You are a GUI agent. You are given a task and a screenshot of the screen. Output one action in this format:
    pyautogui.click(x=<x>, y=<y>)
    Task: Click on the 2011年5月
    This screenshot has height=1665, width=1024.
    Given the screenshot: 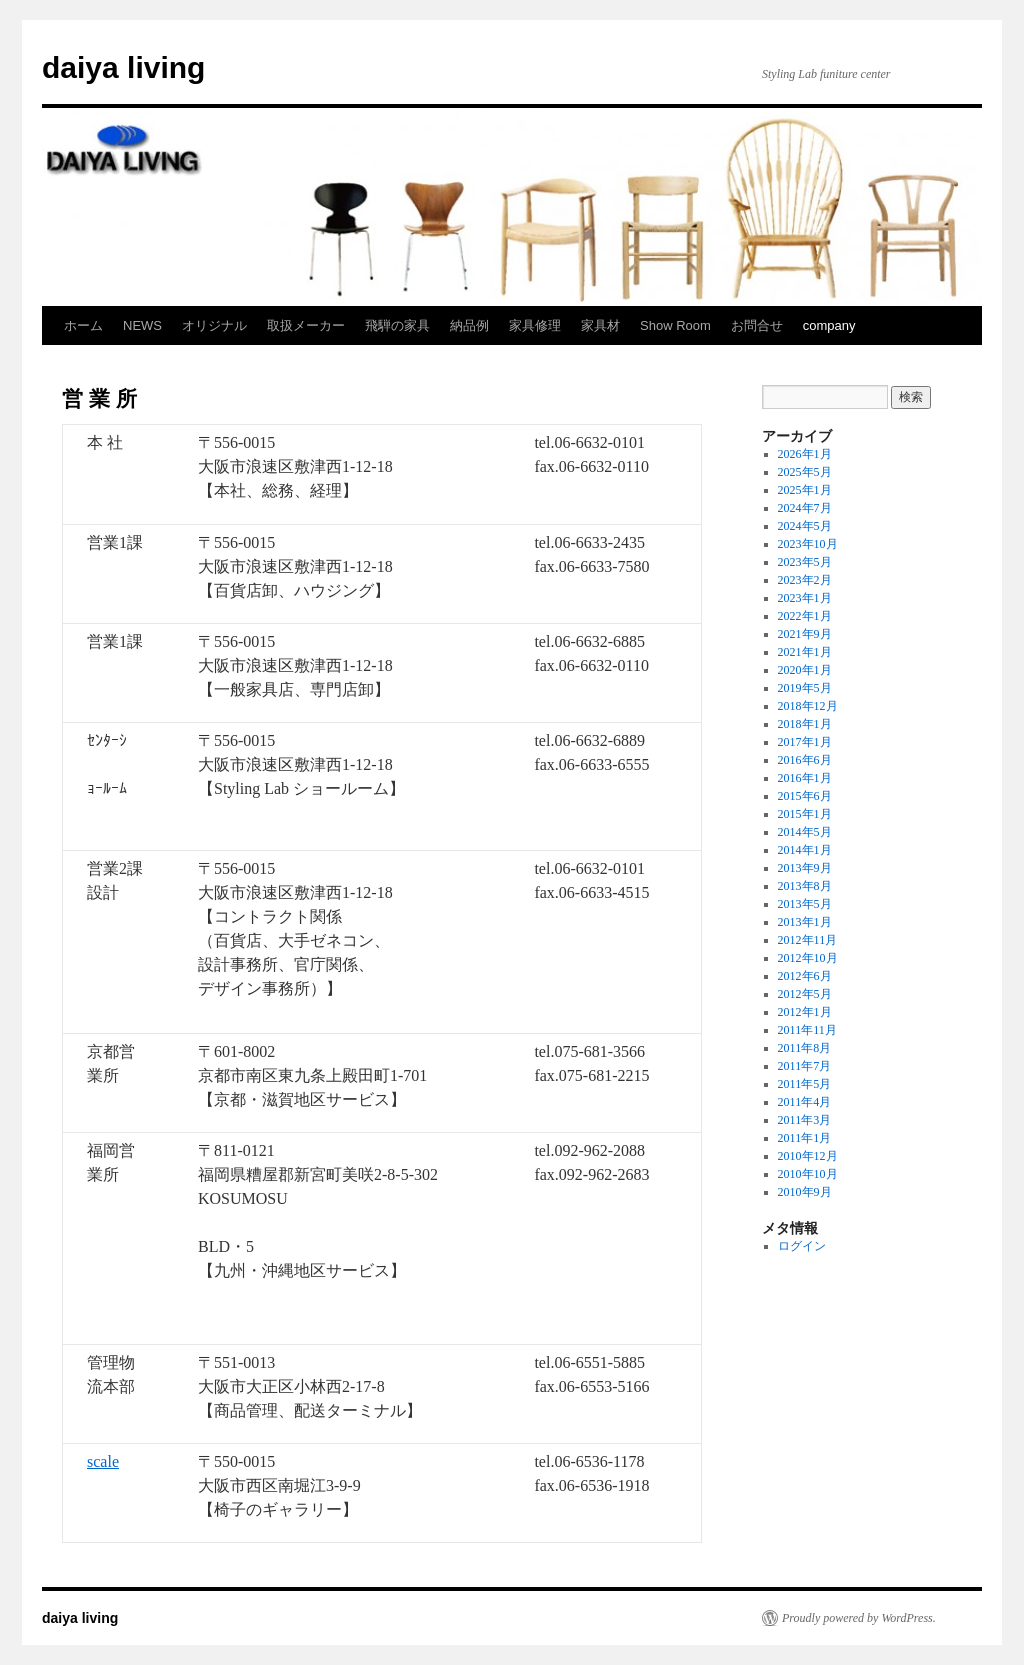 What is the action you would take?
    pyautogui.click(x=805, y=1084)
    